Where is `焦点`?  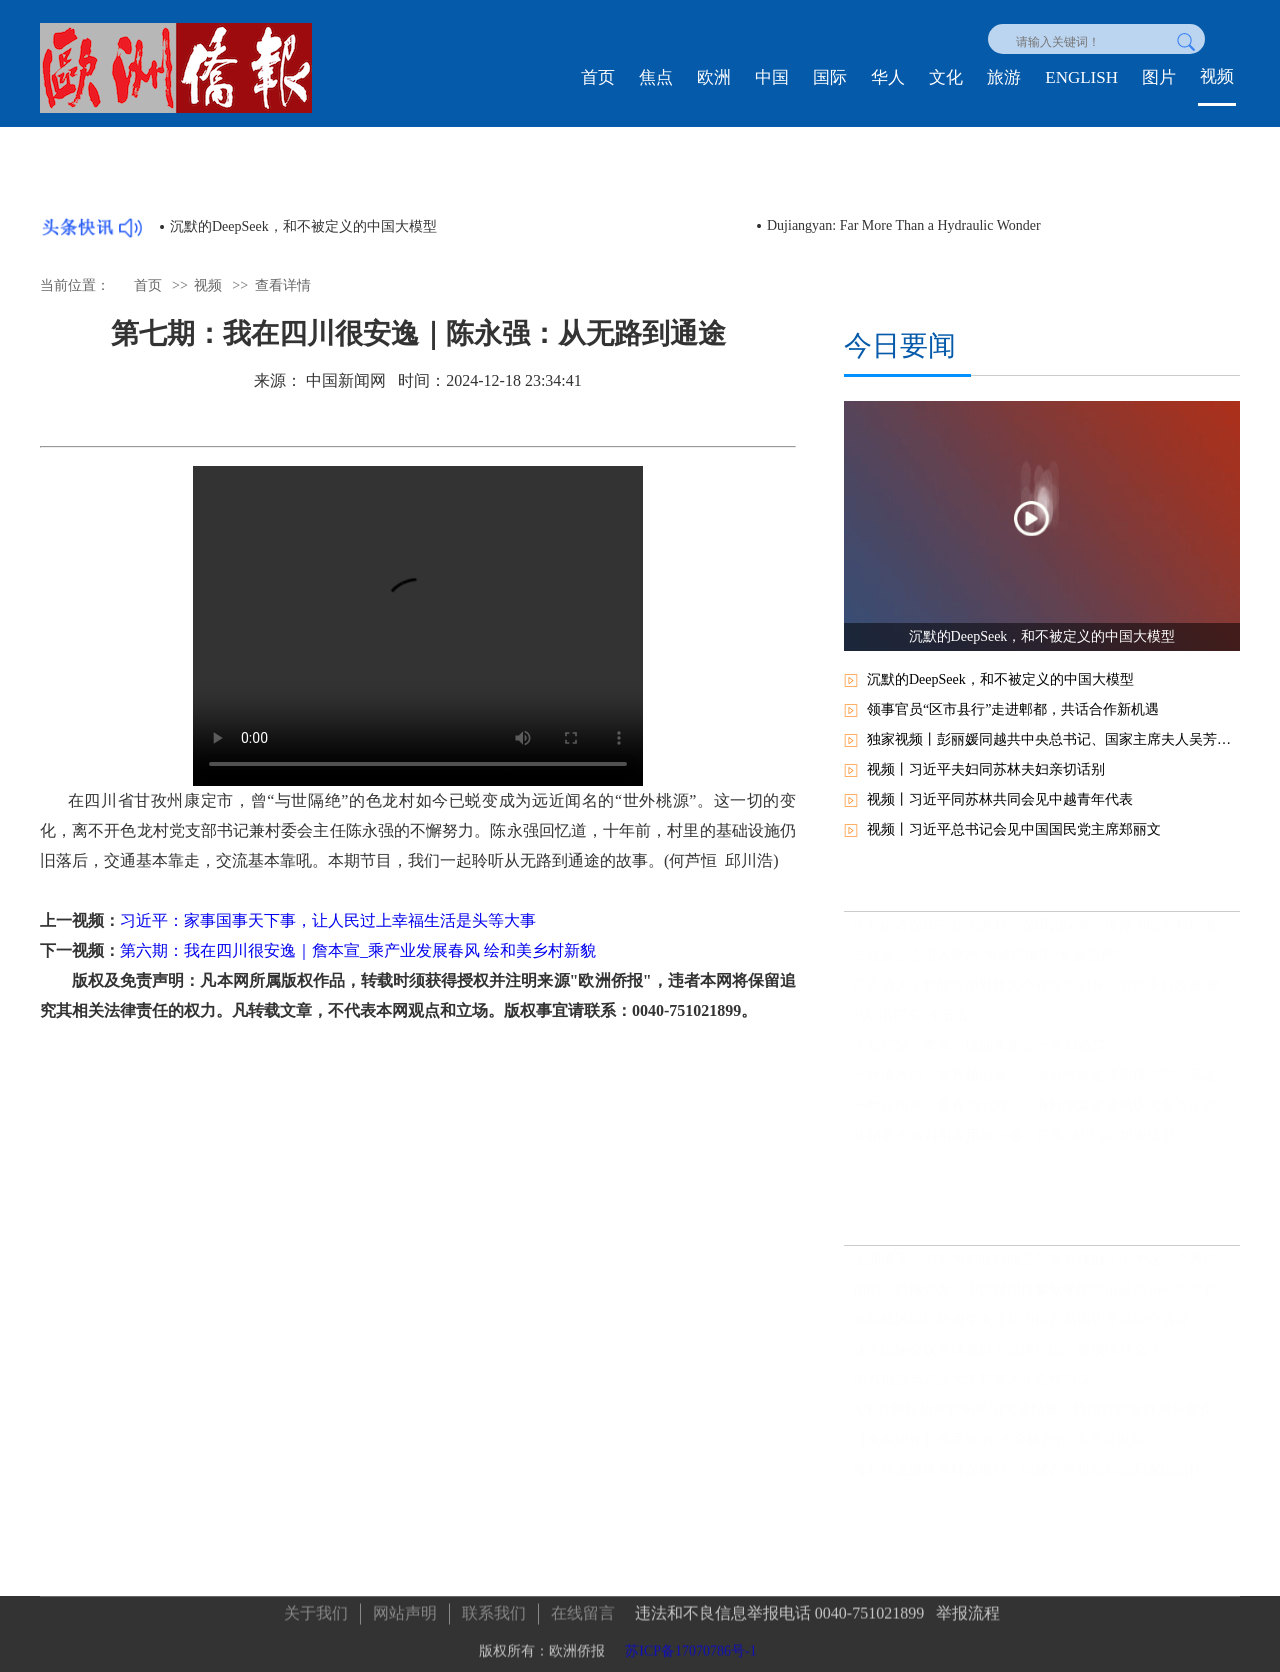
焦点 is located at coordinates (656, 77).